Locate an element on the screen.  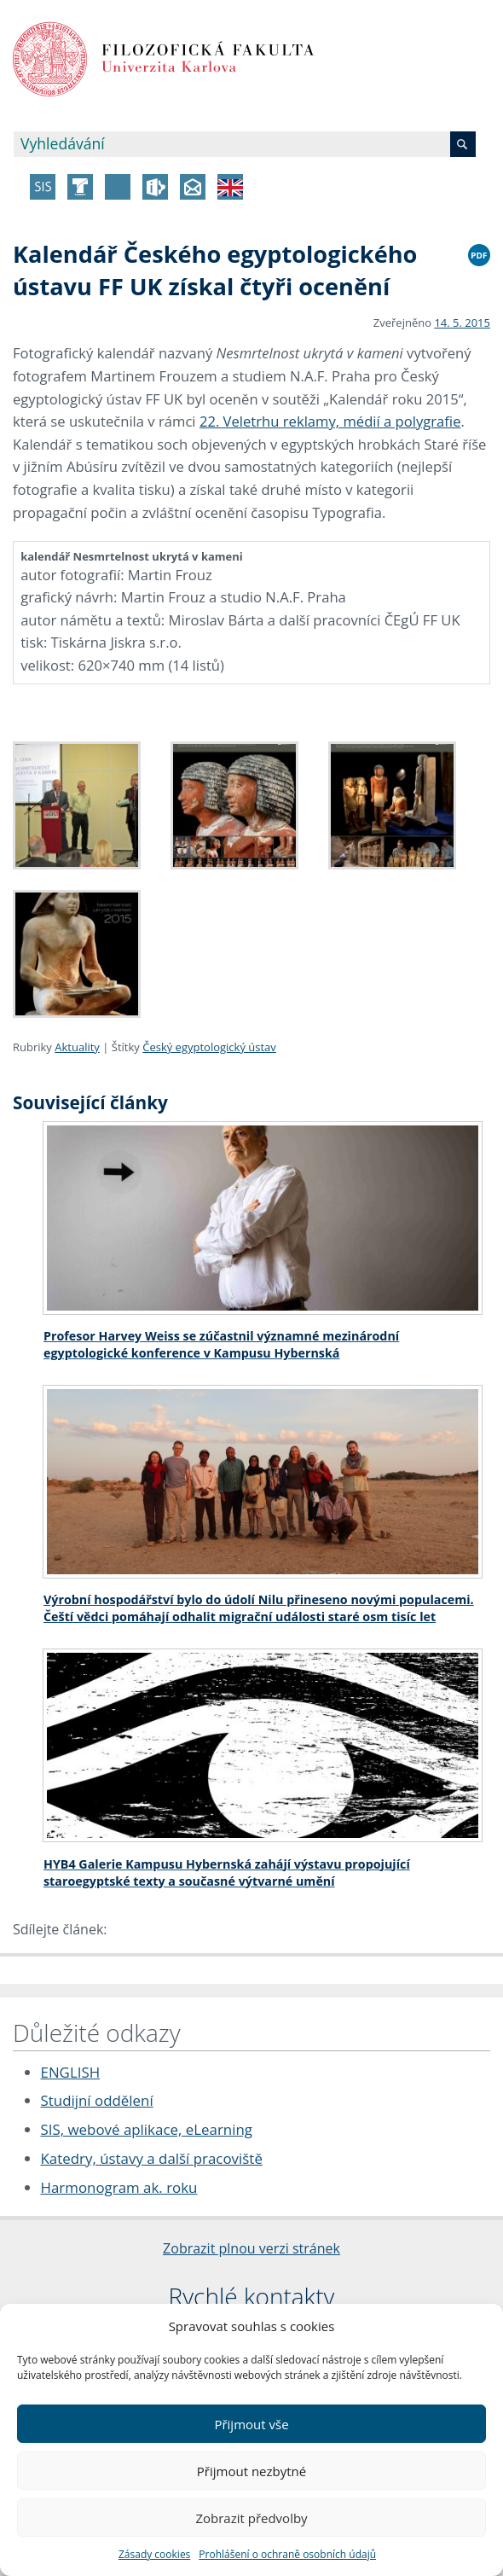
Zobrazit plnou verzi stránek is located at coordinates (251, 2248).